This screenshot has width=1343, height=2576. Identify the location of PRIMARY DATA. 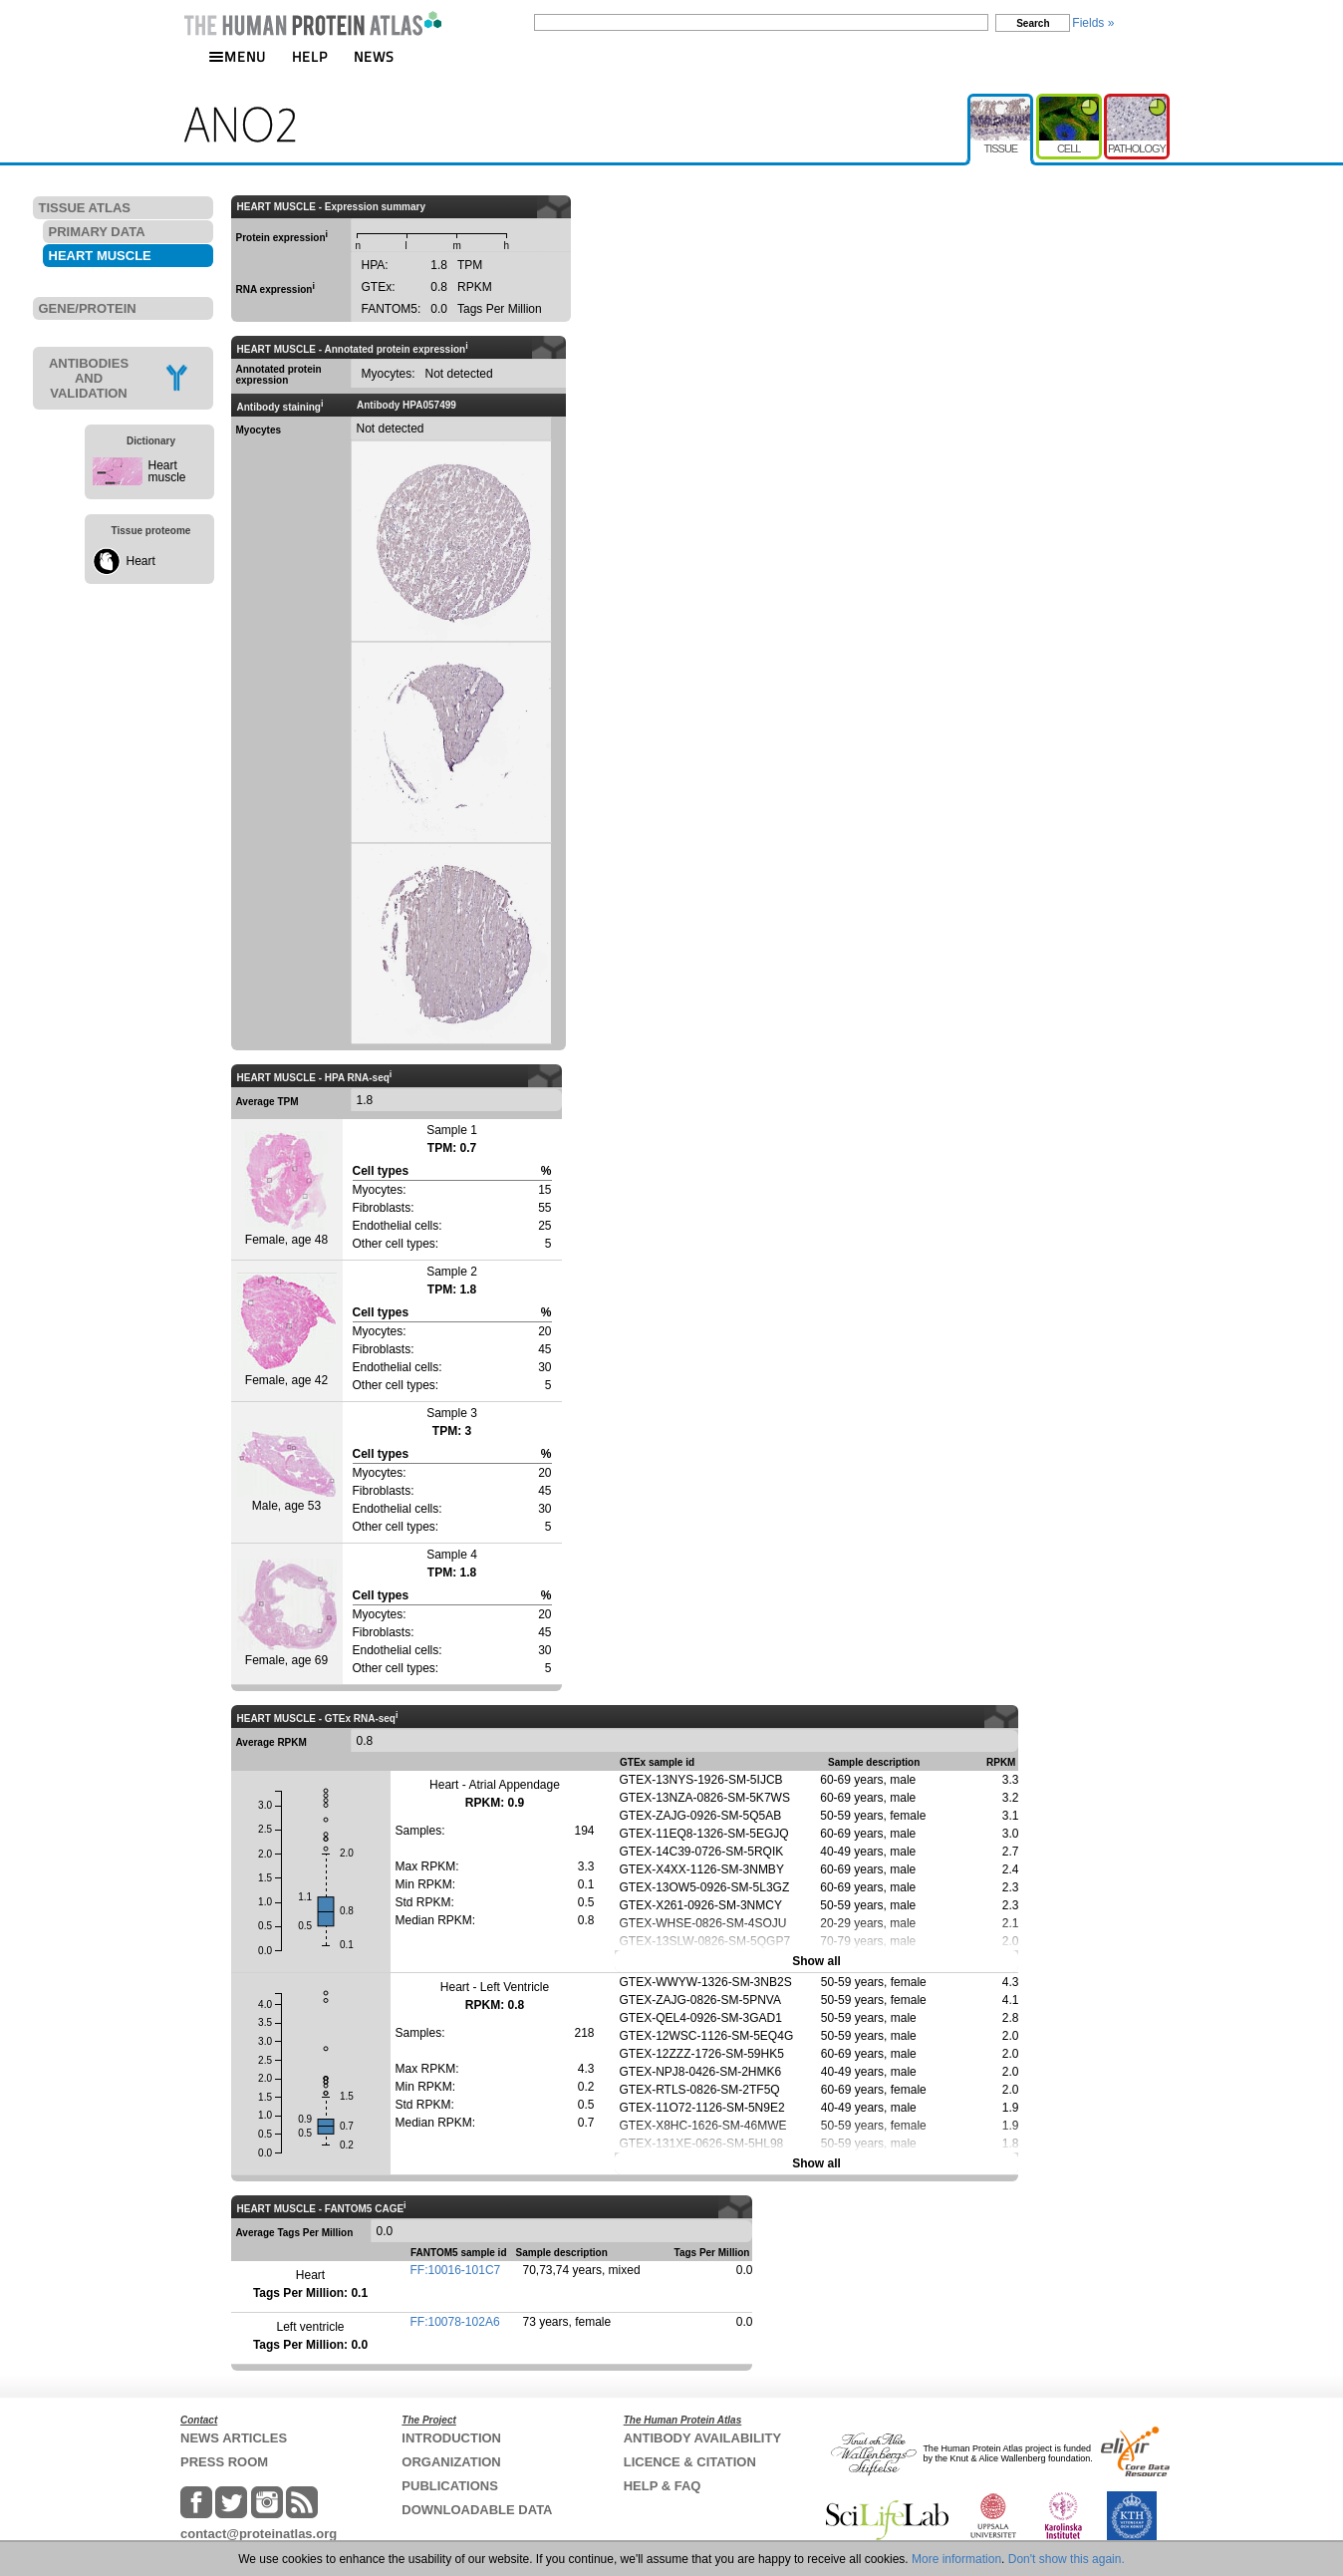
(97, 231).